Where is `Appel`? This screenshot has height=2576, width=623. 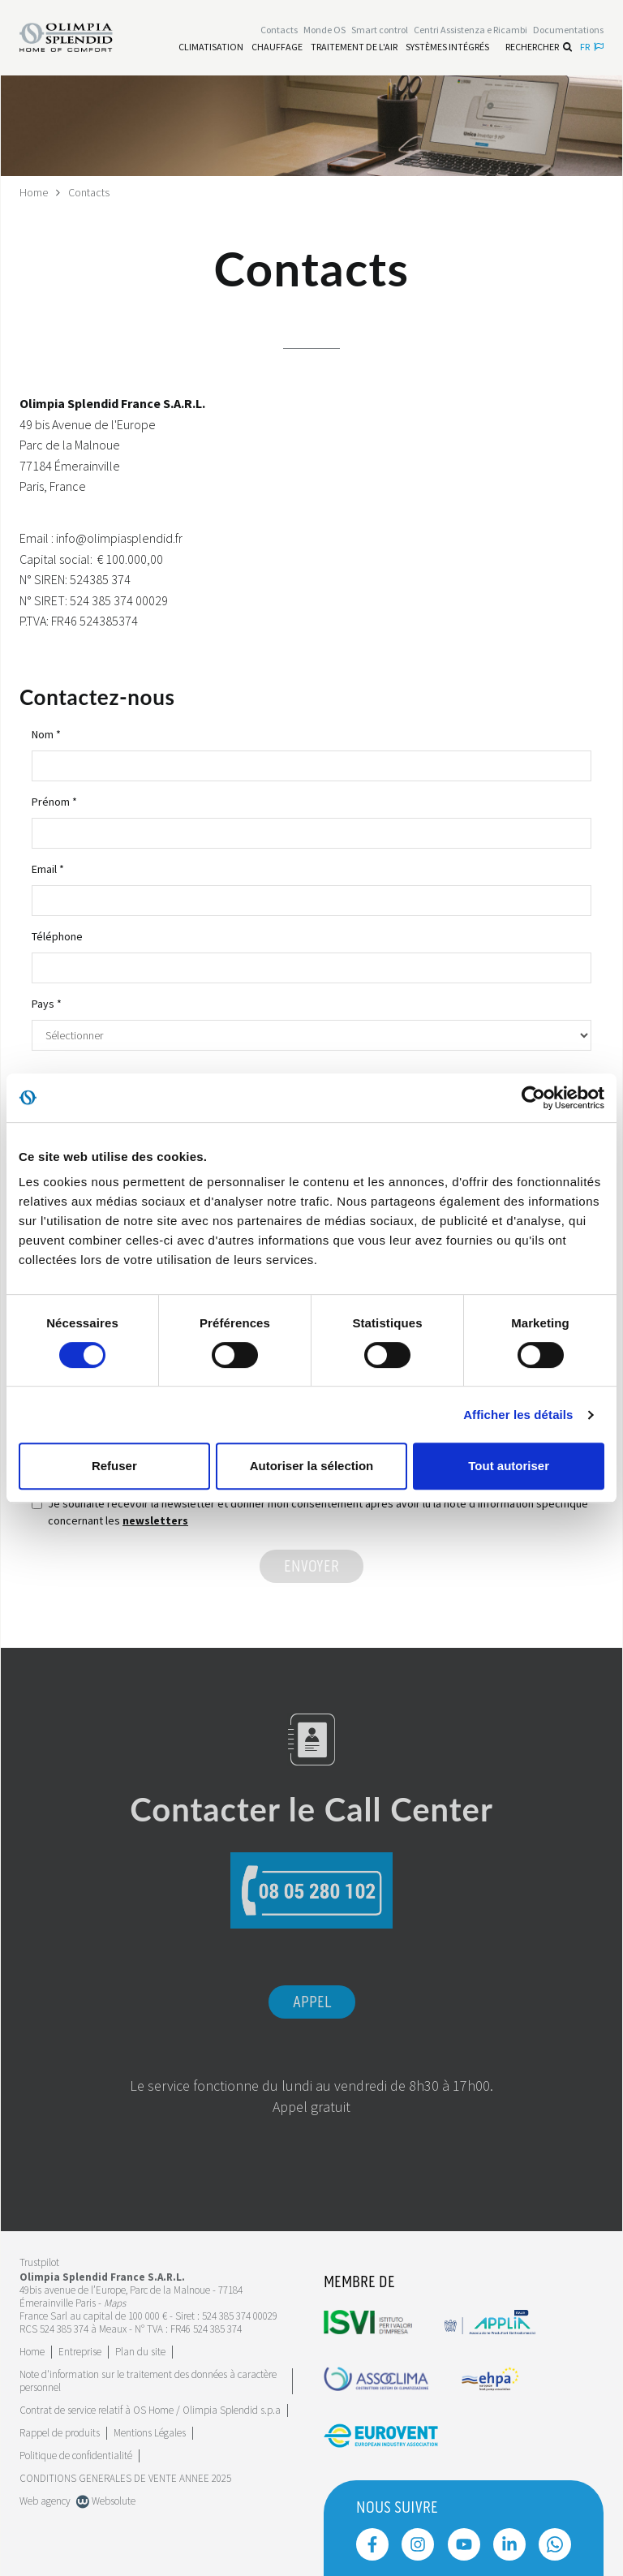 Appel is located at coordinates (312, 2002).